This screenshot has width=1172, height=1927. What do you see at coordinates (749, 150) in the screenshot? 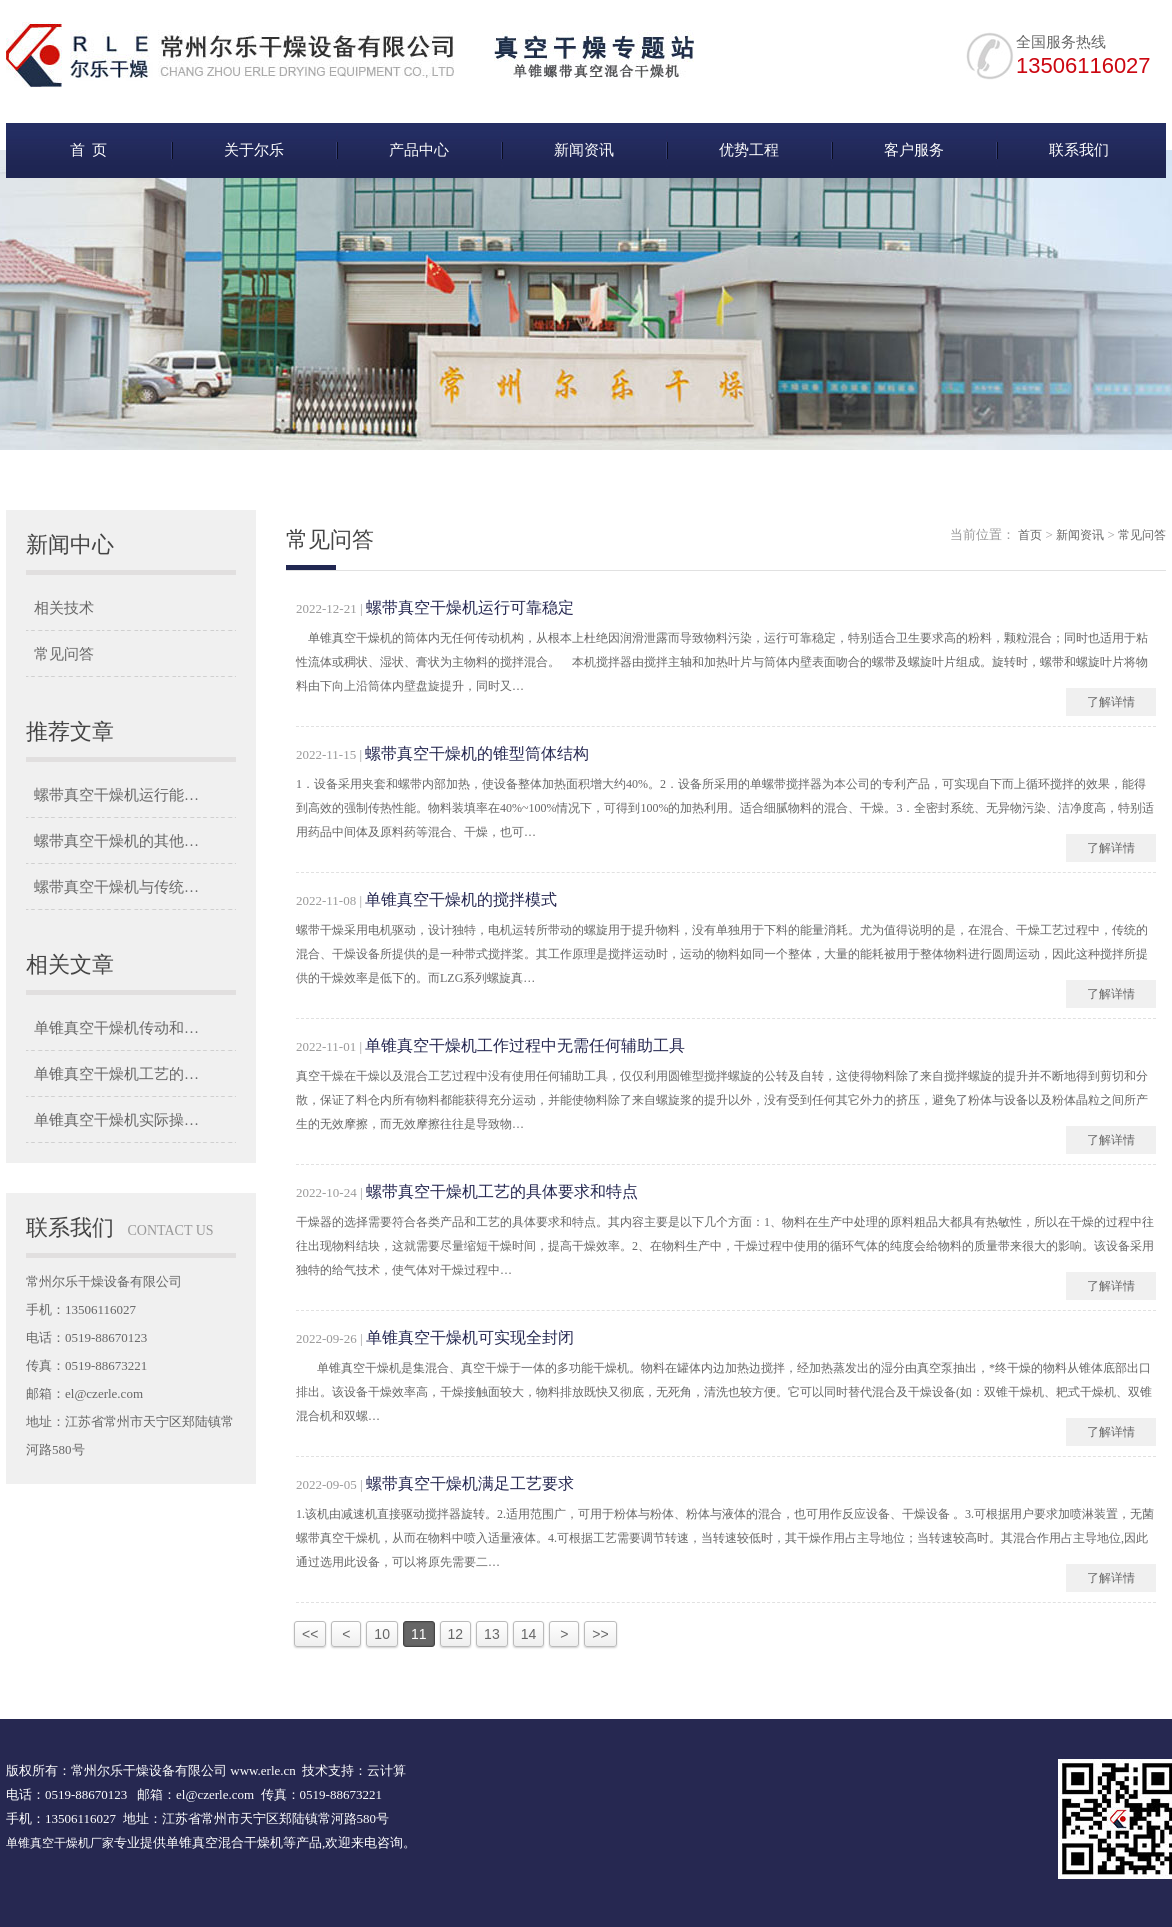
I see `优势工程` at bounding box center [749, 150].